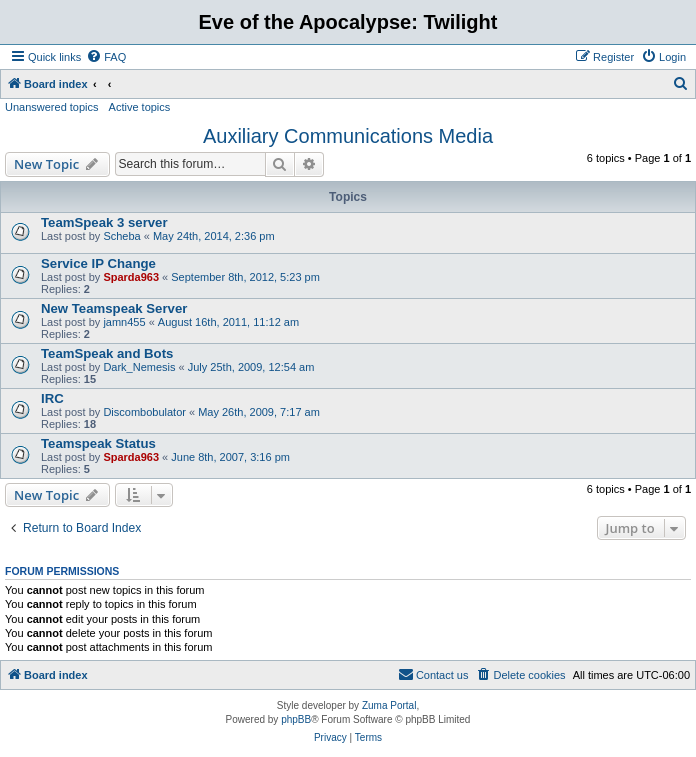 Image resolution: width=696 pixels, height=757 pixels. I want to click on Service IP Change, so click(98, 263).